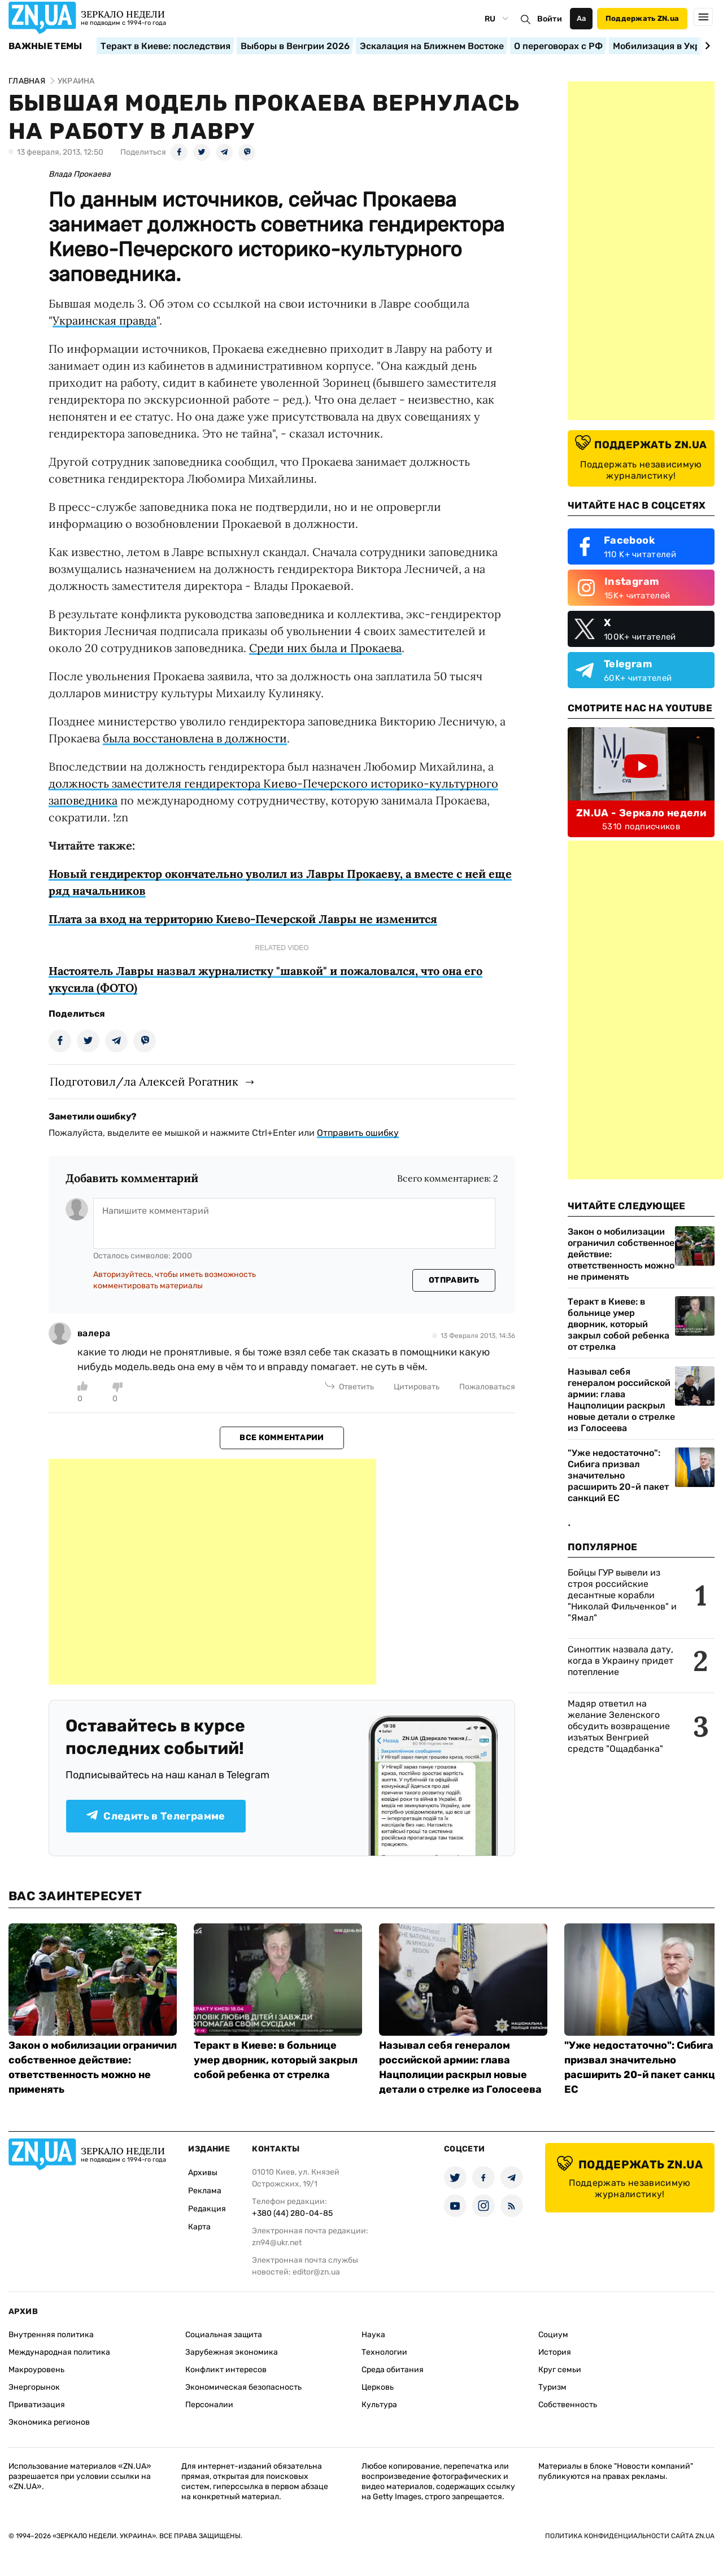 This screenshot has height=2576, width=723. I want to click on Среда обитания, so click(393, 2369).